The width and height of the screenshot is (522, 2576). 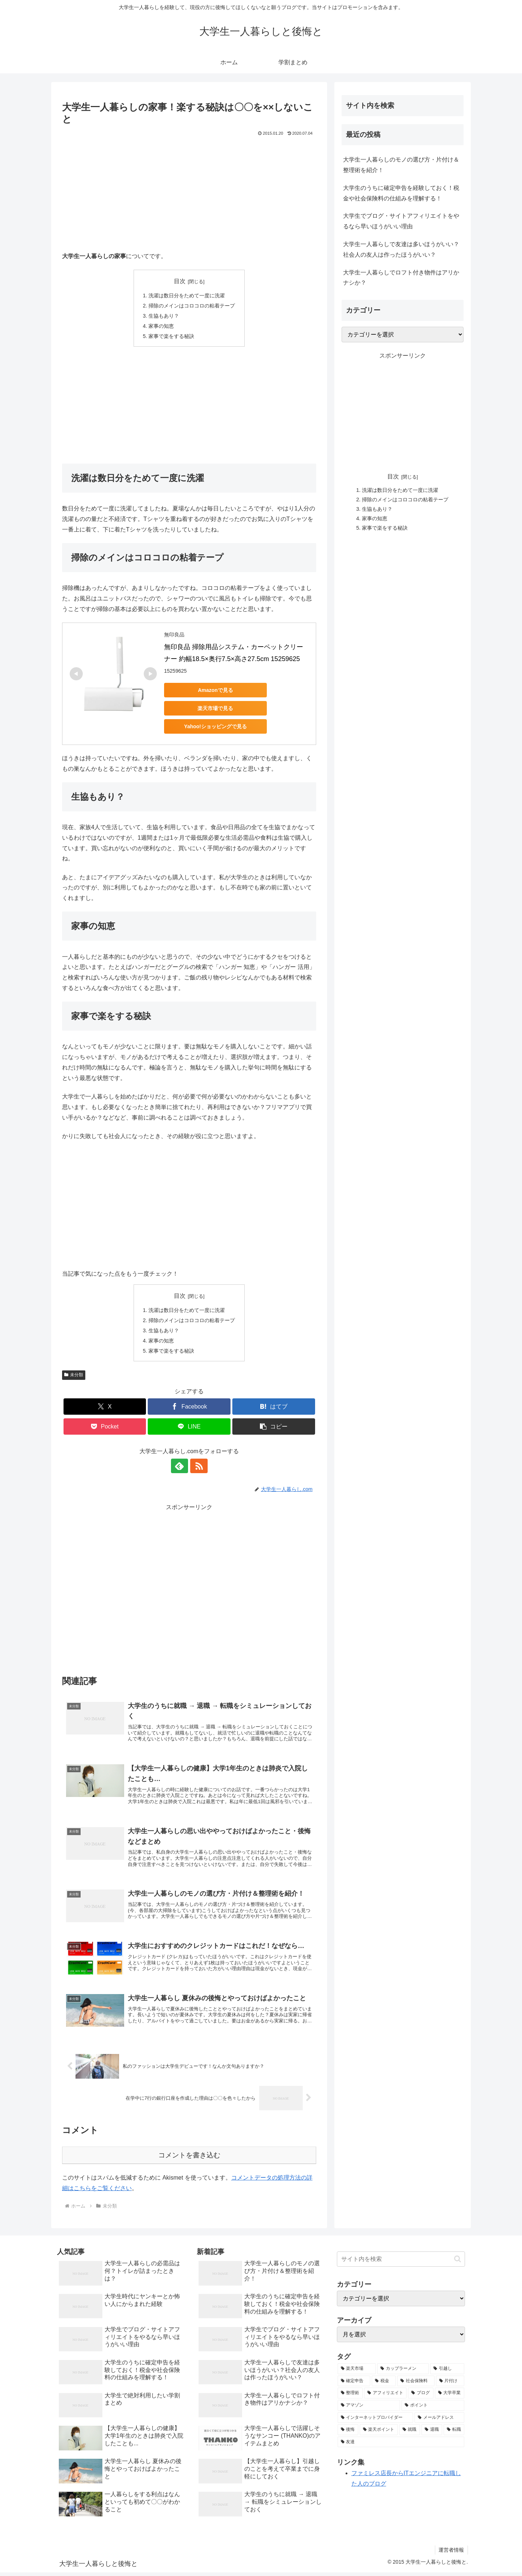 What do you see at coordinates (401, 193) in the screenshot?
I see `大学生のうちに確定申告を経験しておく！税金や社会保険料の仕組みを理解する！` at bounding box center [401, 193].